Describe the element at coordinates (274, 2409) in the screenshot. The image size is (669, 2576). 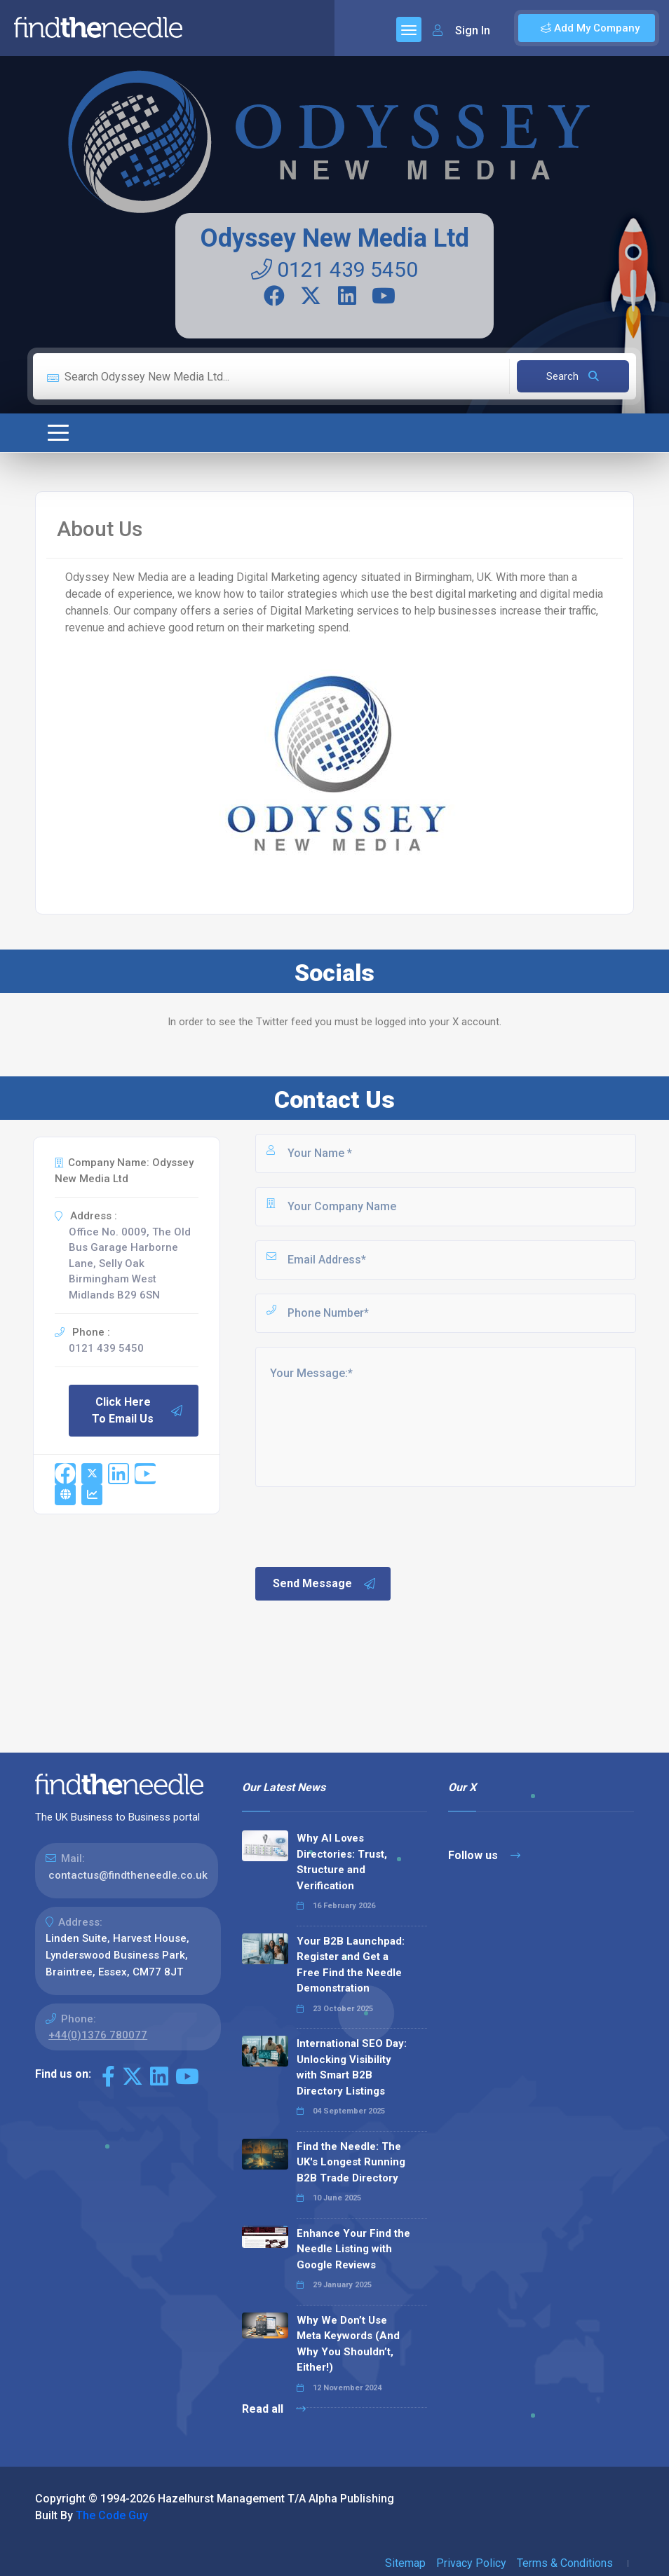
I see `Read all` at that location.